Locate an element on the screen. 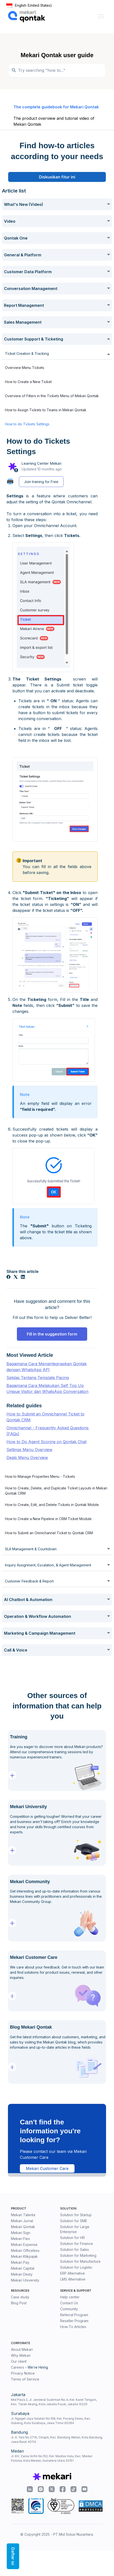  Join training for Free is located at coordinates (41, 482).